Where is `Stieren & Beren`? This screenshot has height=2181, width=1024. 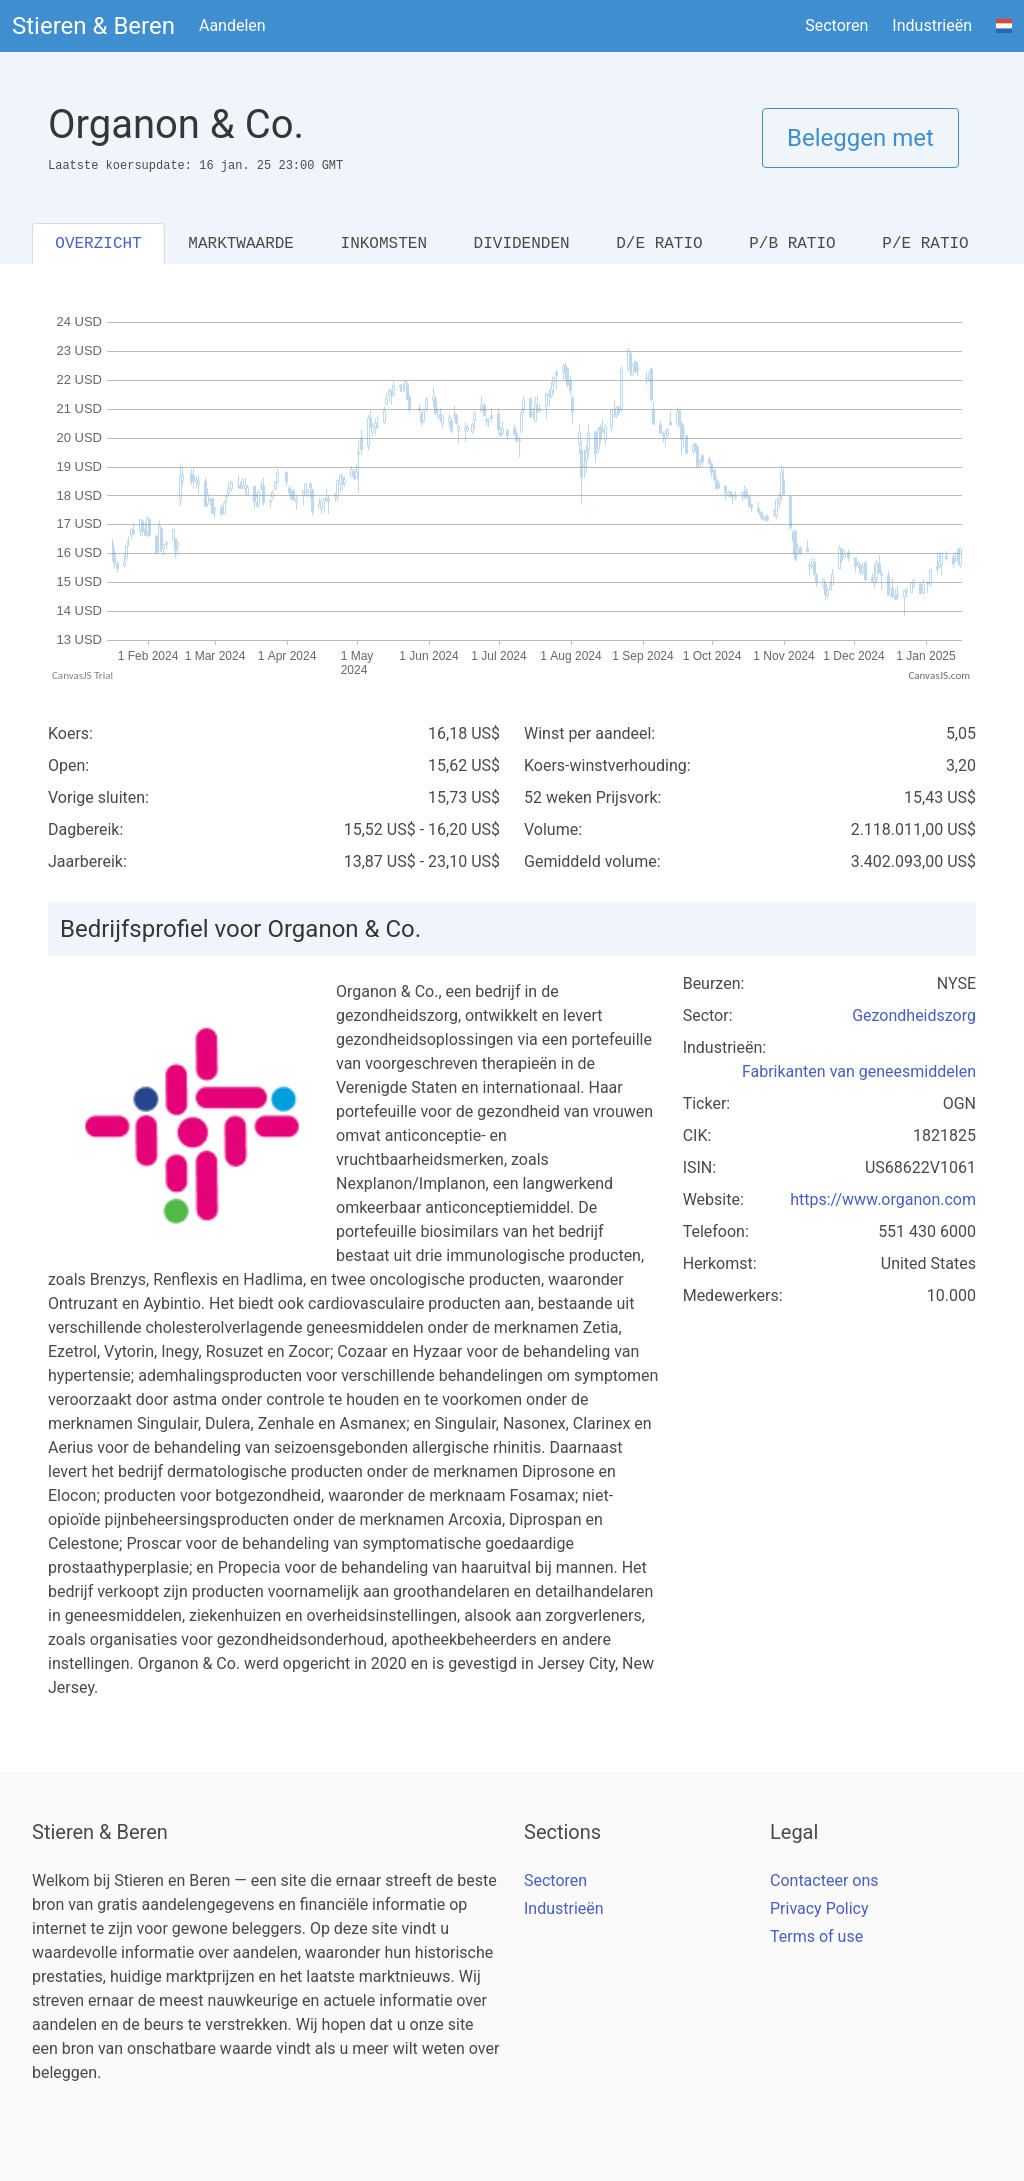 Stieren & Beren is located at coordinates (93, 26).